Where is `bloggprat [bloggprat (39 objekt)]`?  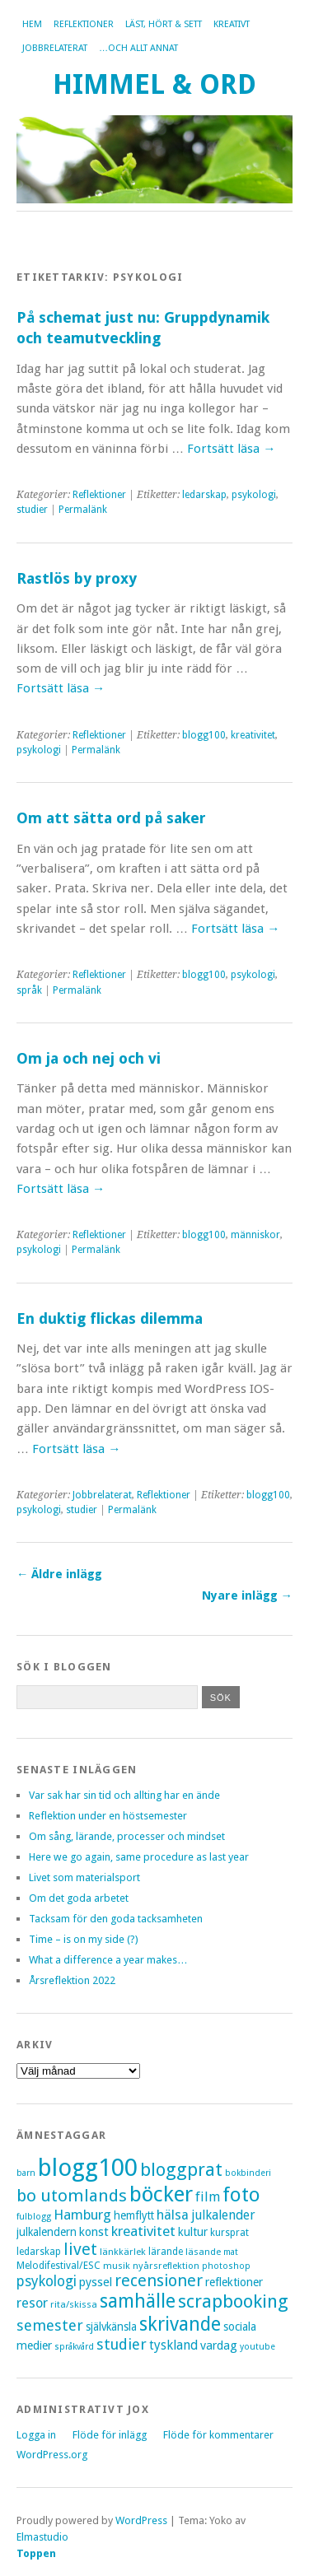 bloggprat [bloggprat (39 objekt)] is located at coordinates (181, 2169).